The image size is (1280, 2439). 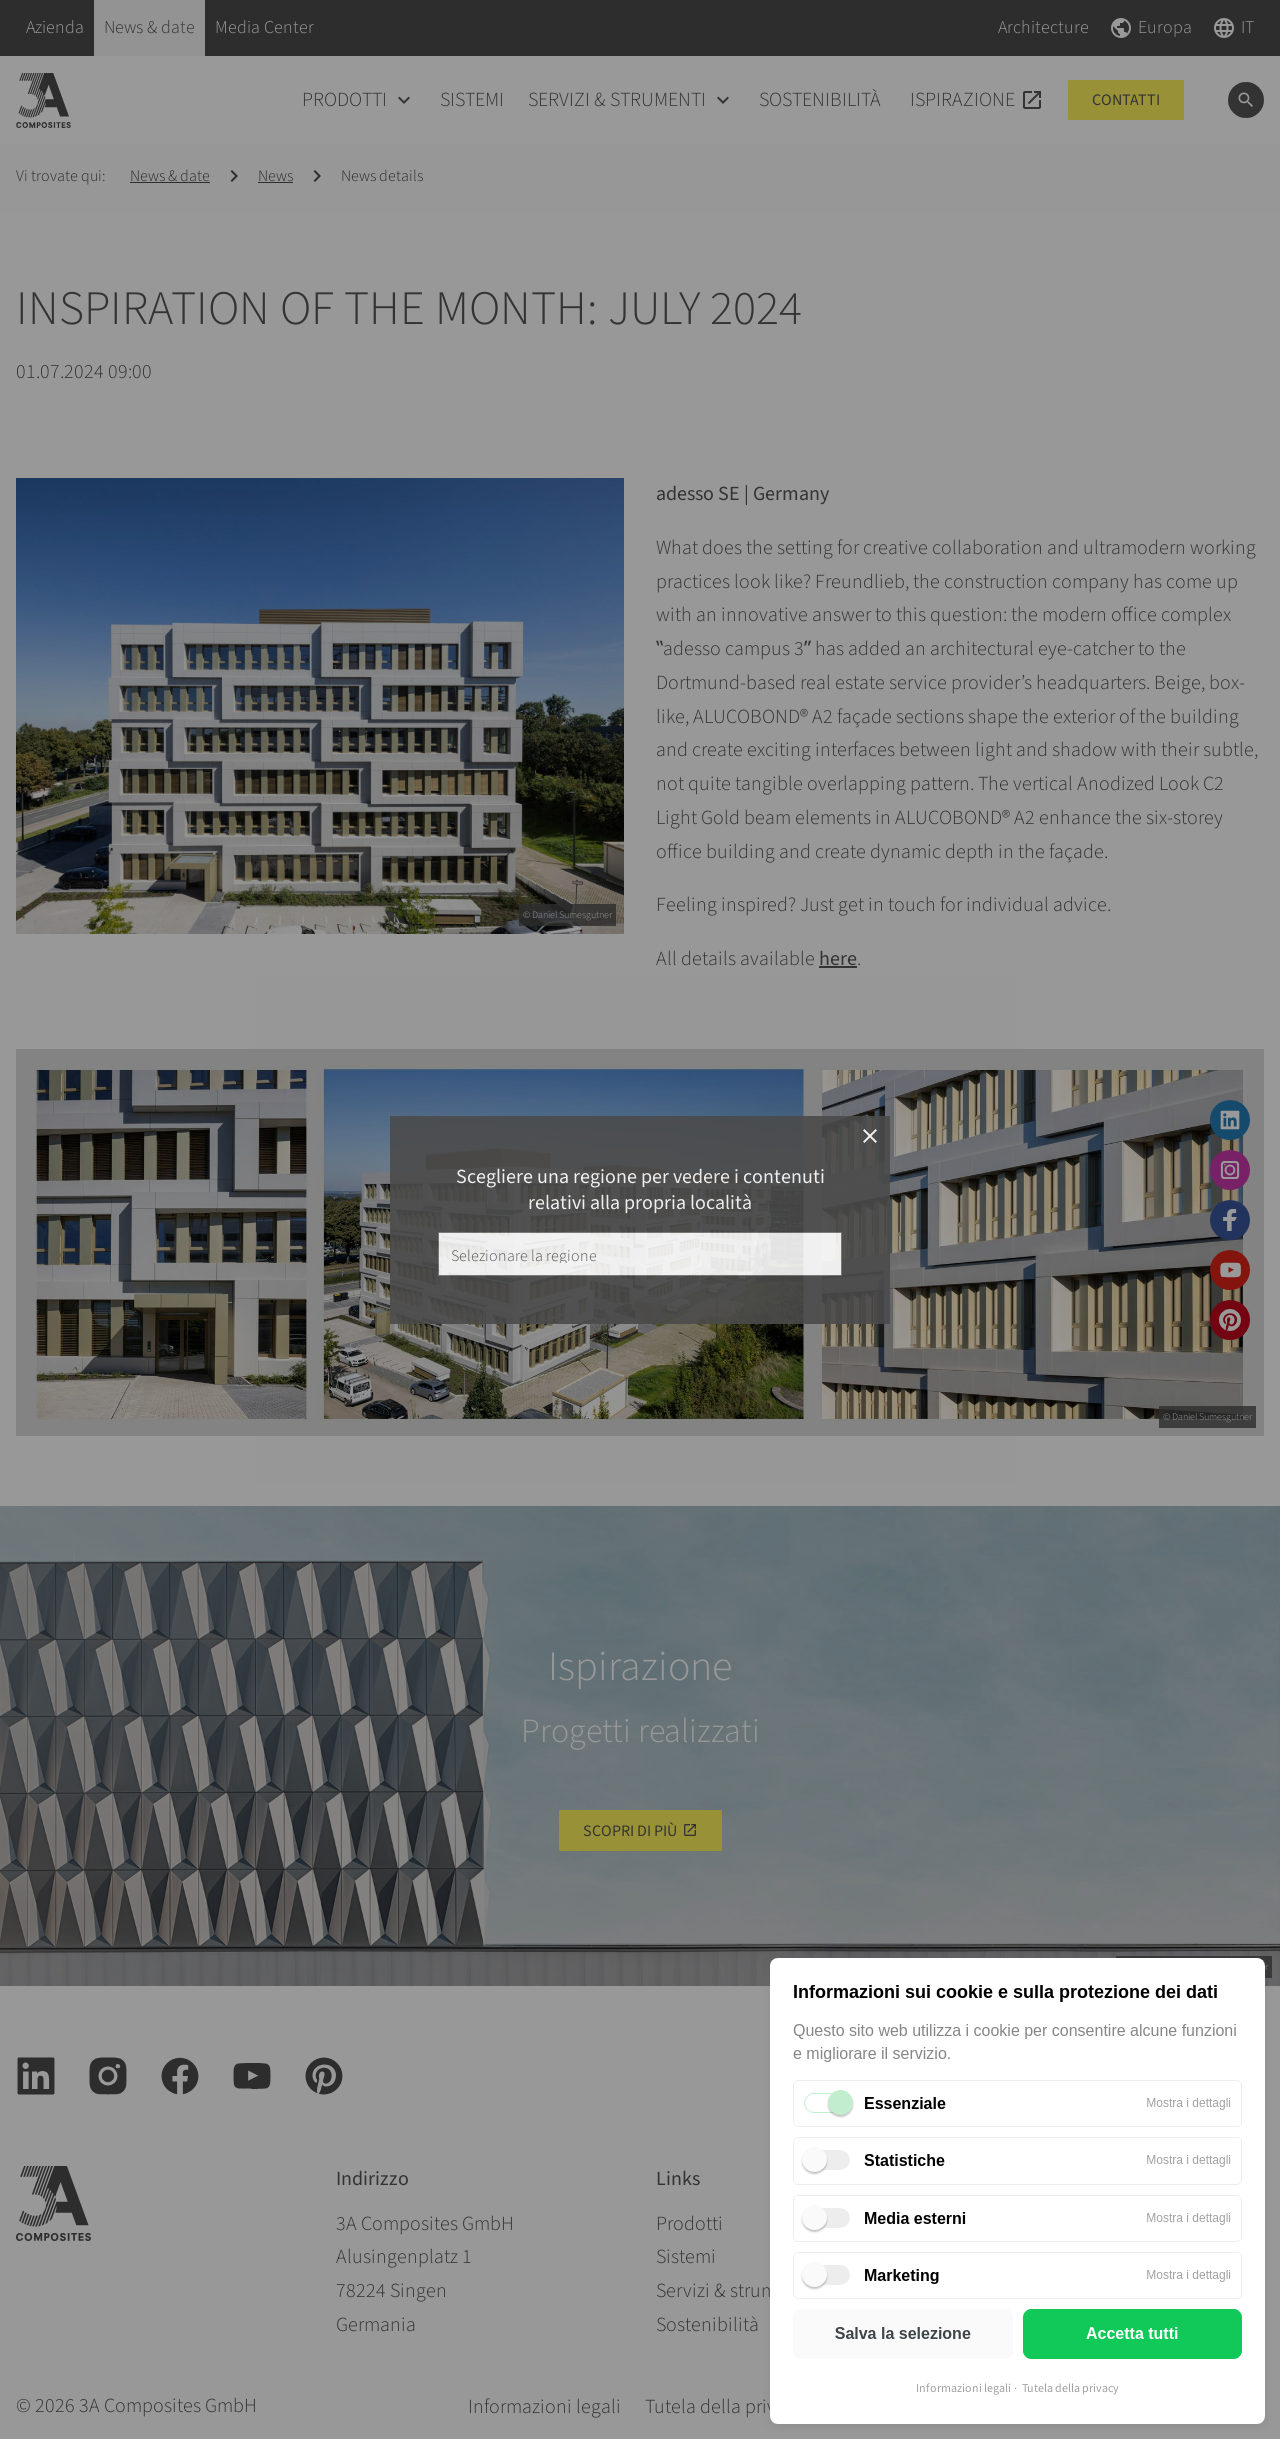 I want to click on Salva la selezione, so click(x=903, y=2333).